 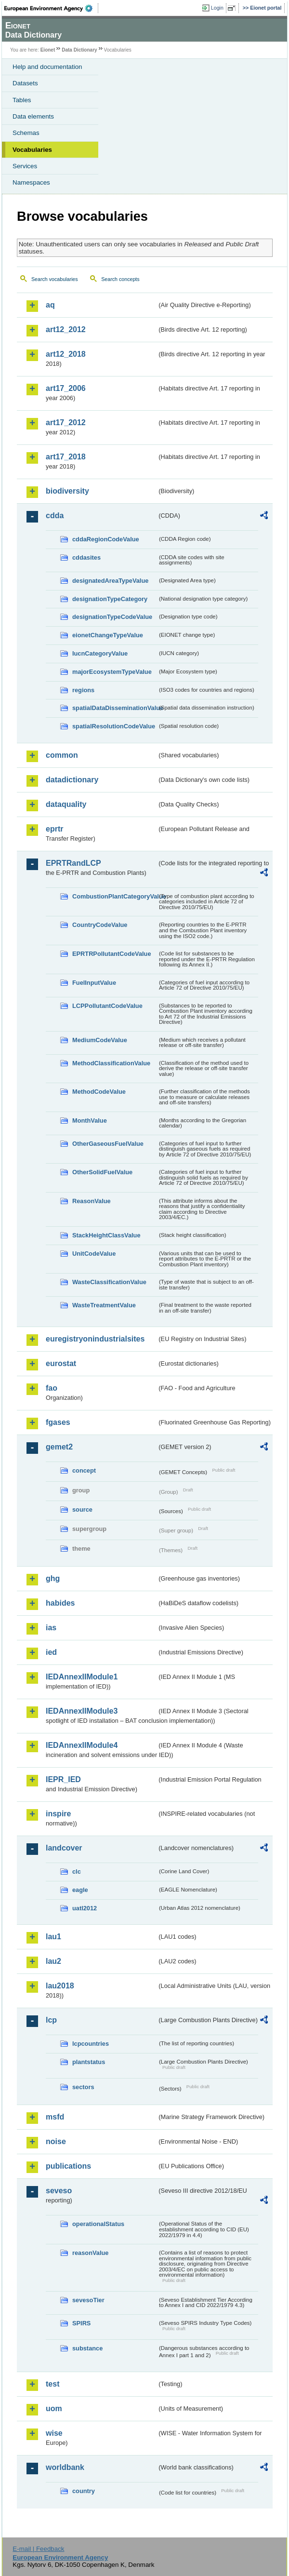 What do you see at coordinates (50, 305) in the screenshot?
I see `aq` at bounding box center [50, 305].